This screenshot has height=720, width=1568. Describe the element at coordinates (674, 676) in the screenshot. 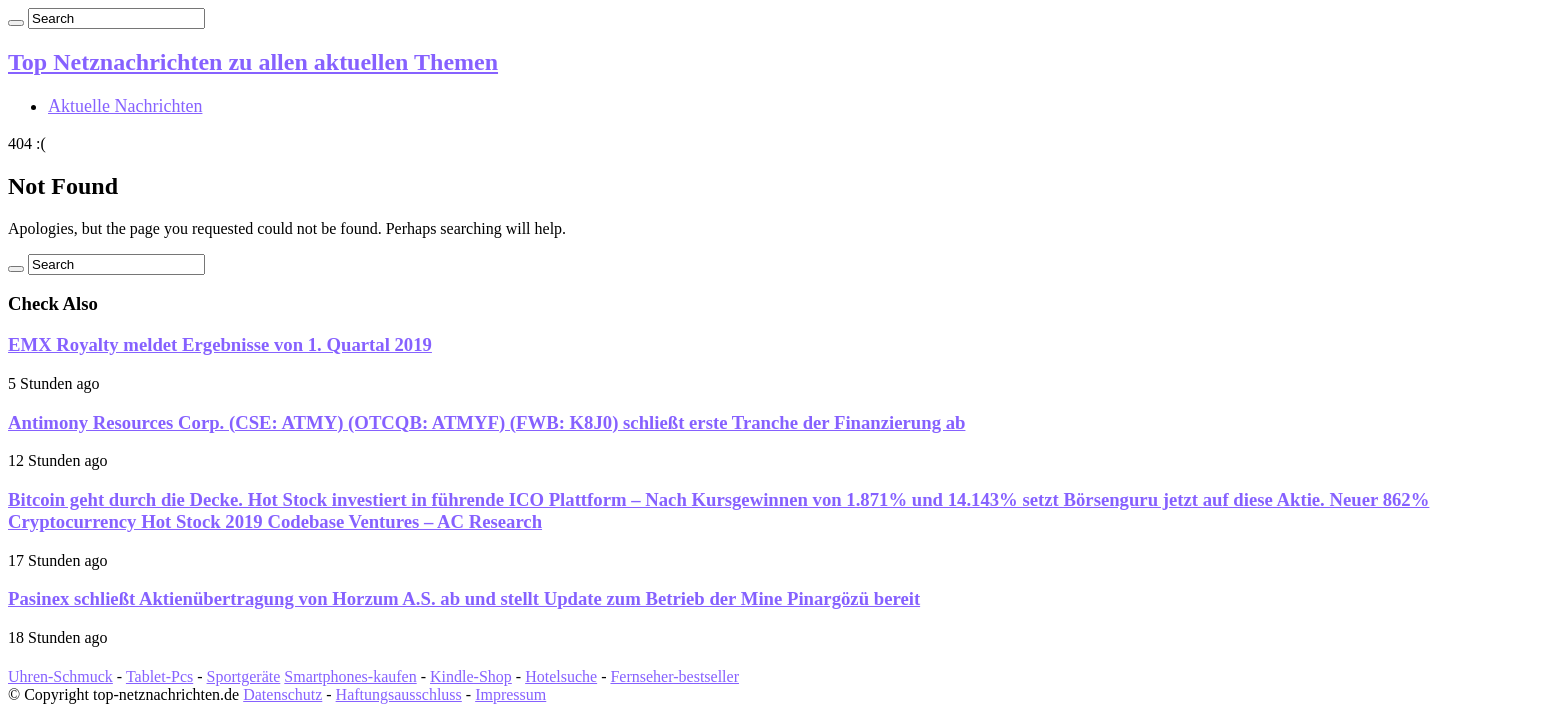

I see `Fernseher-bestseller` at that location.